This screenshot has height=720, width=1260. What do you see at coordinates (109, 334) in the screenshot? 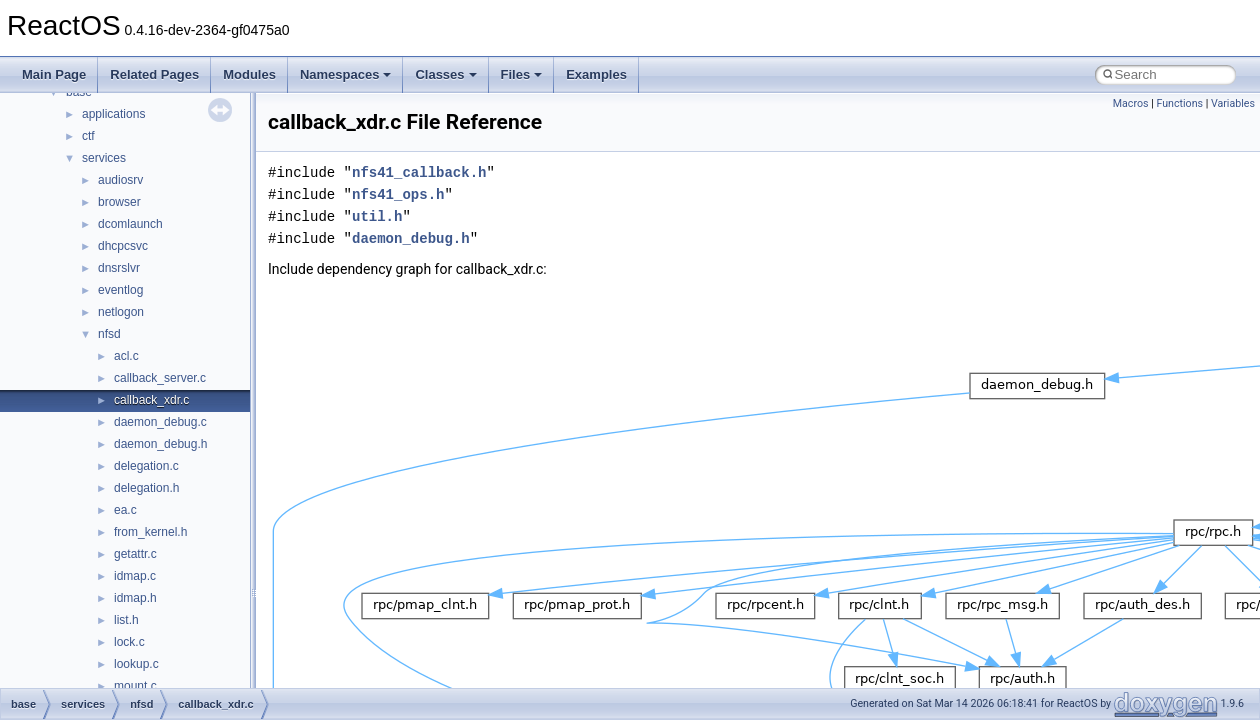
I see `nfsd` at bounding box center [109, 334].